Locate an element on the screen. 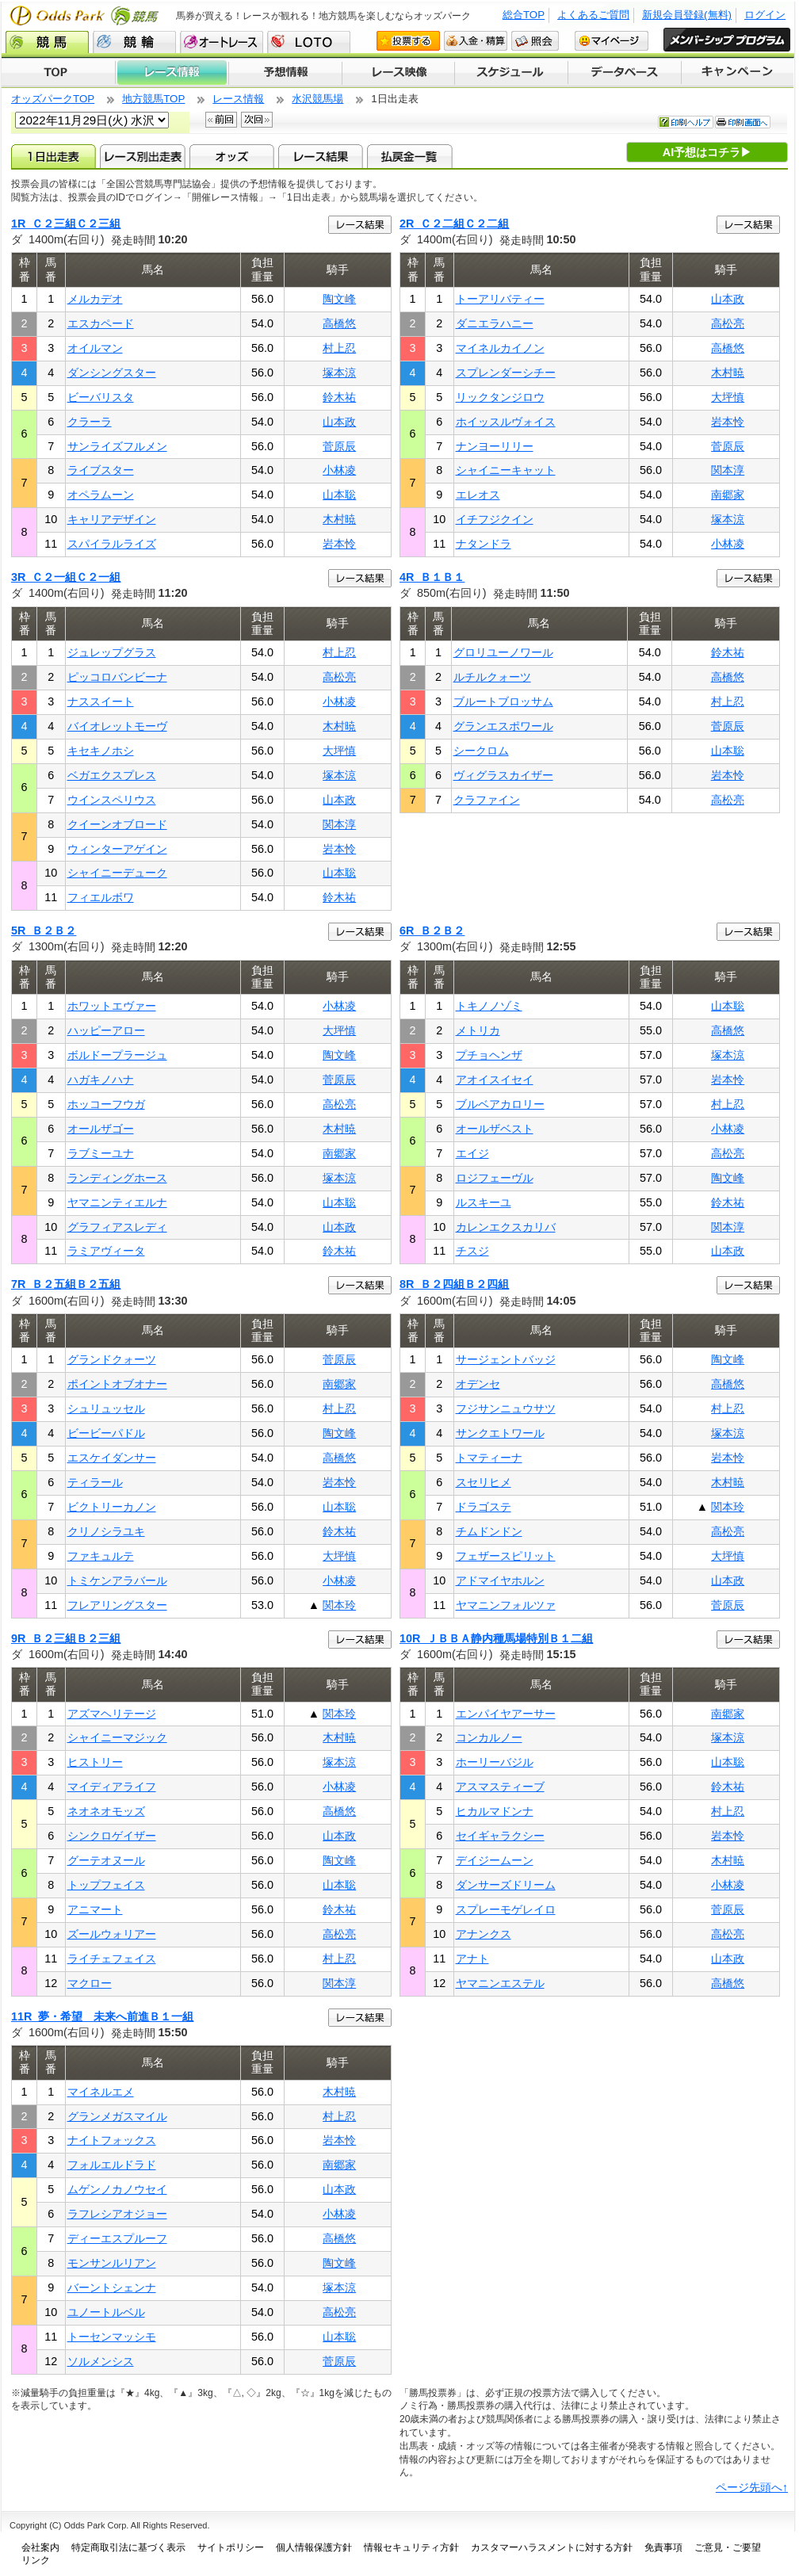 This screenshot has width=799, height=2576. セイギャラクシー is located at coordinates (500, 1835).